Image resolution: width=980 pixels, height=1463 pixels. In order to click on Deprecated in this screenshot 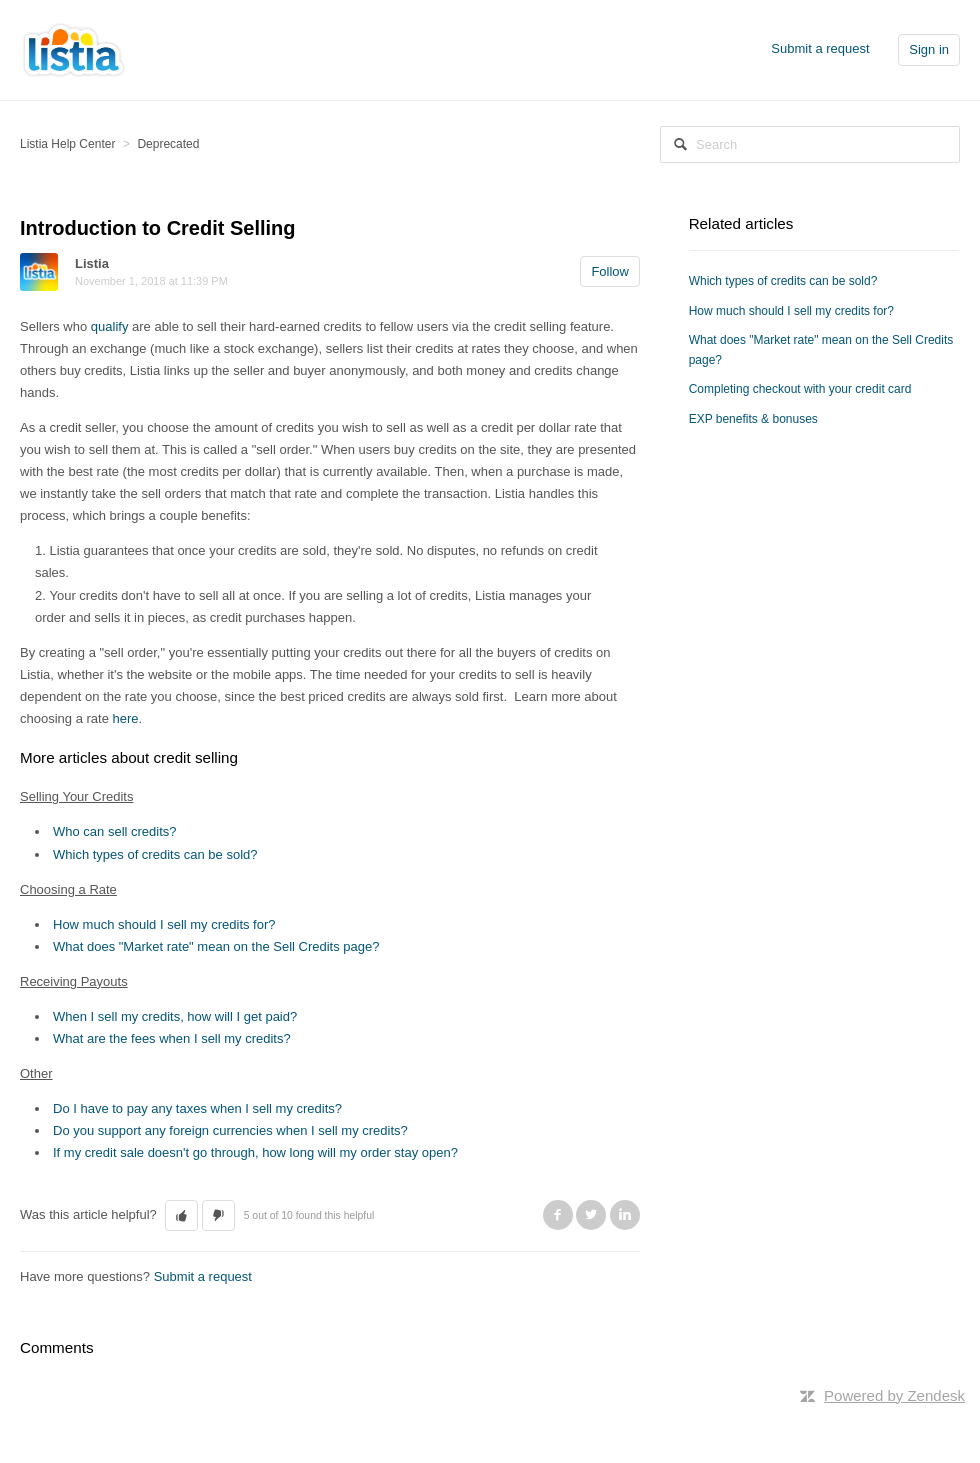, I will do `click(168, 144)`.